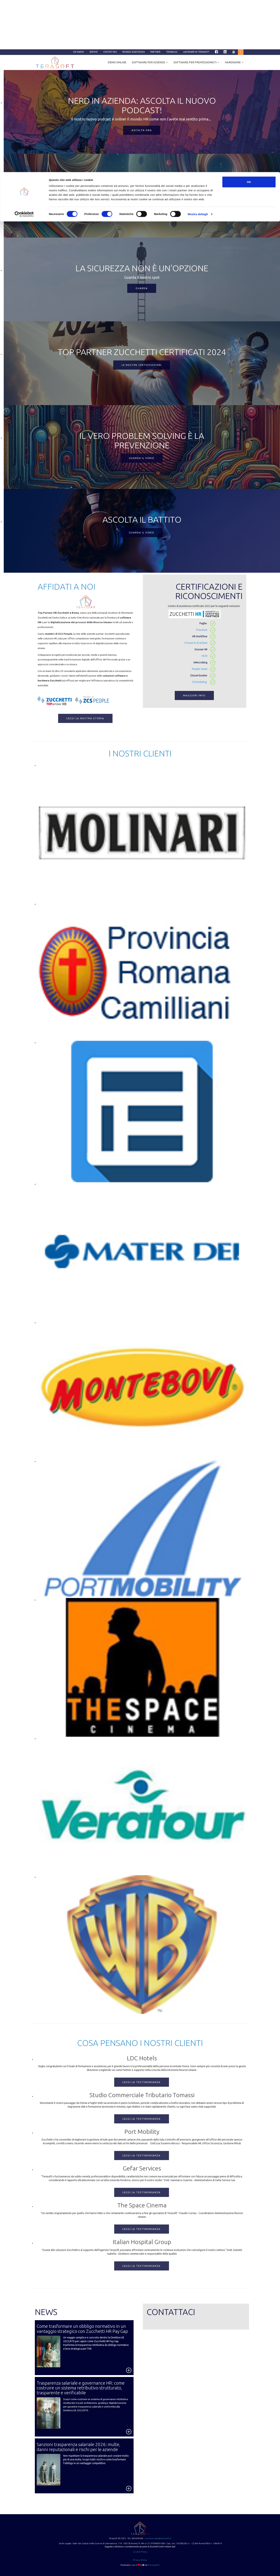 The width and height of the screenshot is (280, 2576). Describe the element at coordinates (198, 42) in the screenshot. I see `Mostra dettagli` at that location.